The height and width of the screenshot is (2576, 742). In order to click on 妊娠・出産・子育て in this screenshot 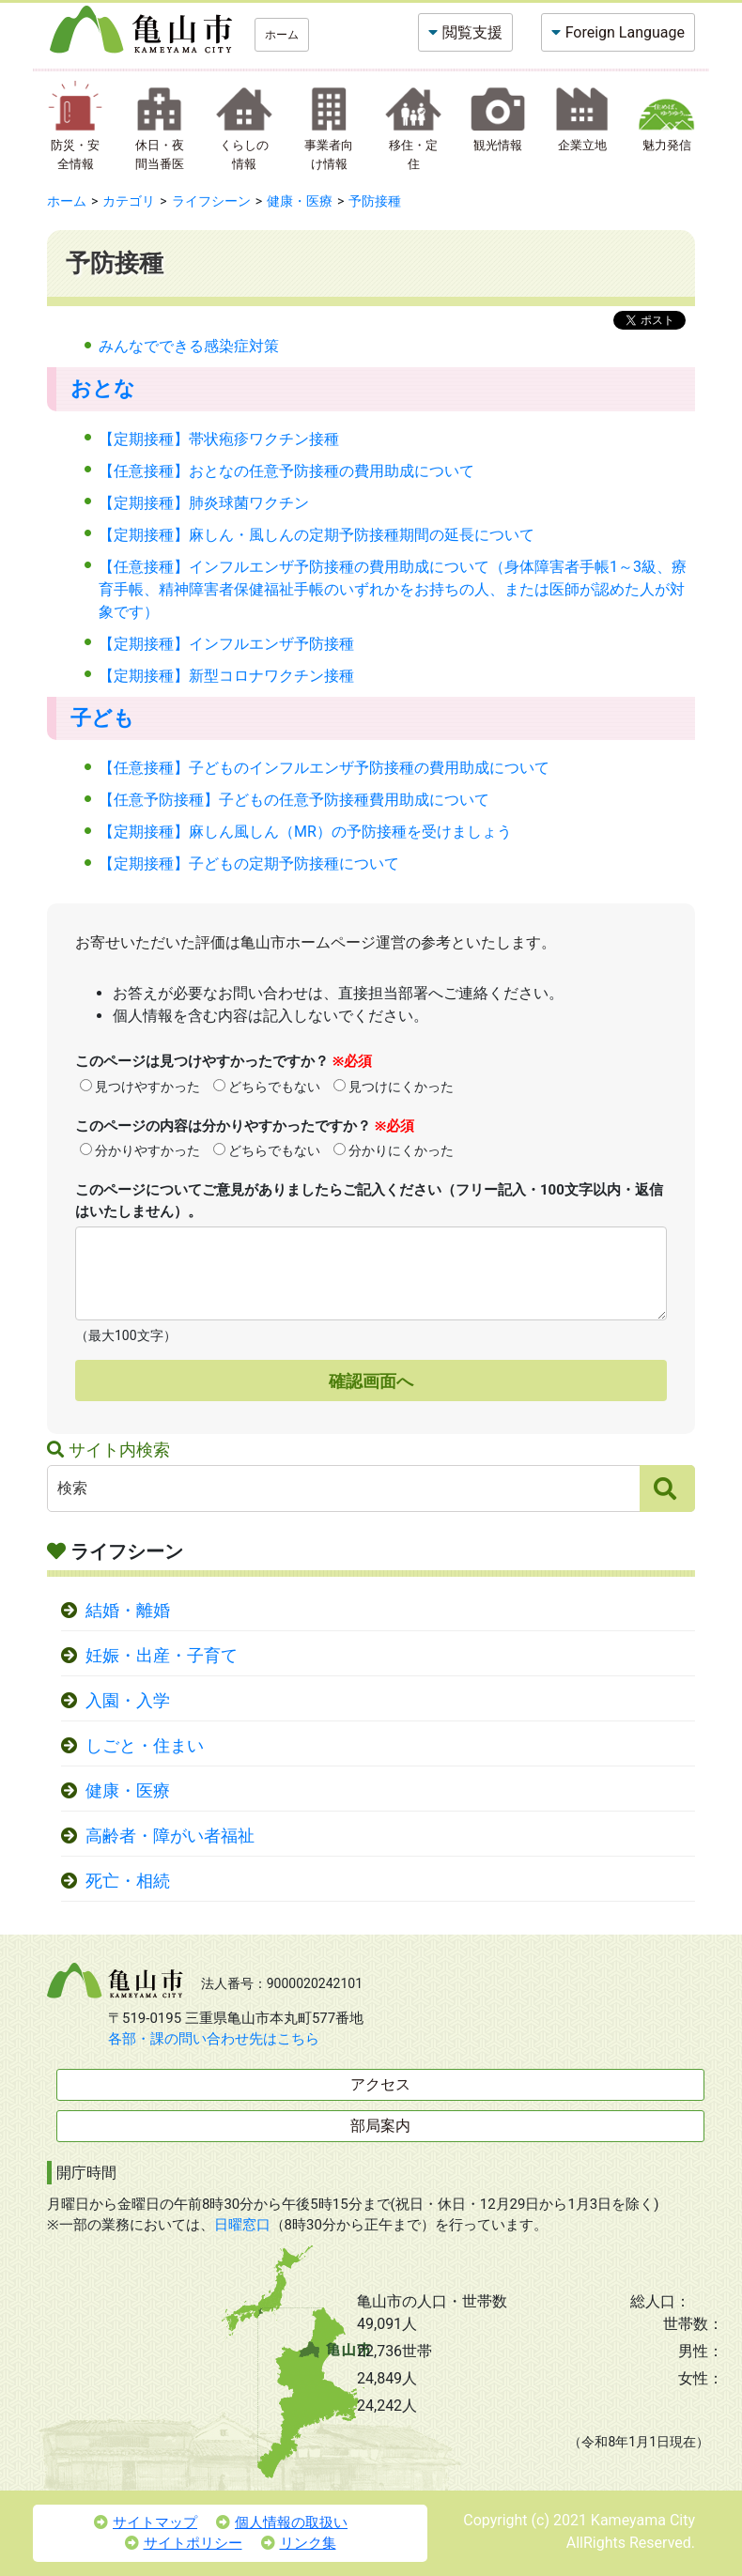, I will do `click(161, 1655)`.